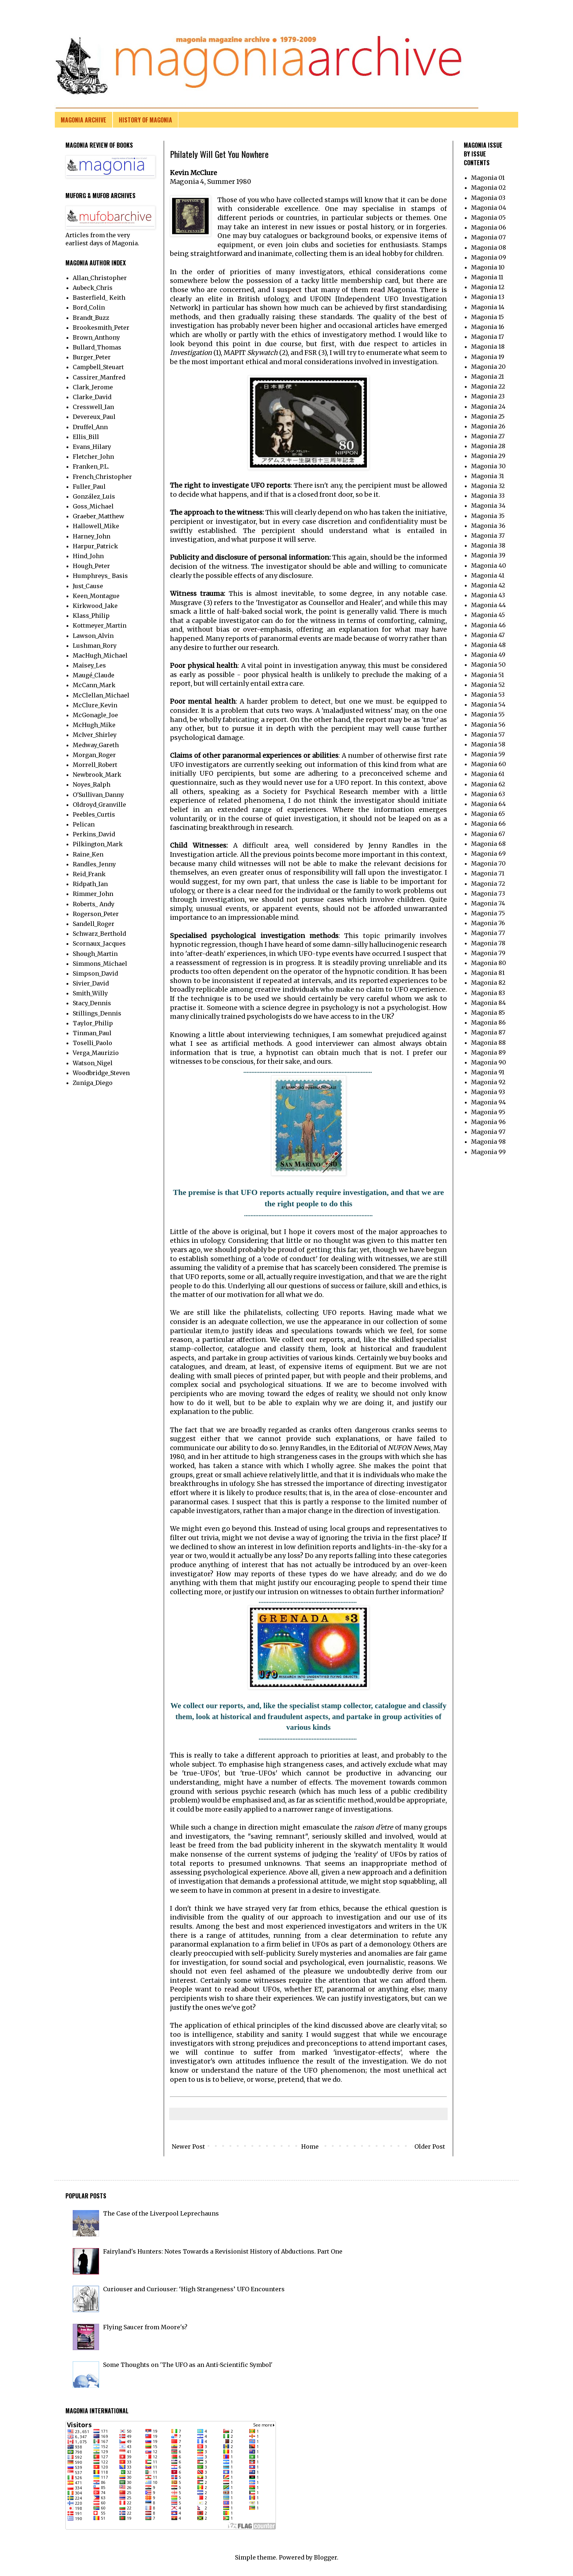 This screenshot has width=573, height=2576. Describe the element at coordinates (96, 337) in the screenshot. I see `Brown_Anthony` at that location.